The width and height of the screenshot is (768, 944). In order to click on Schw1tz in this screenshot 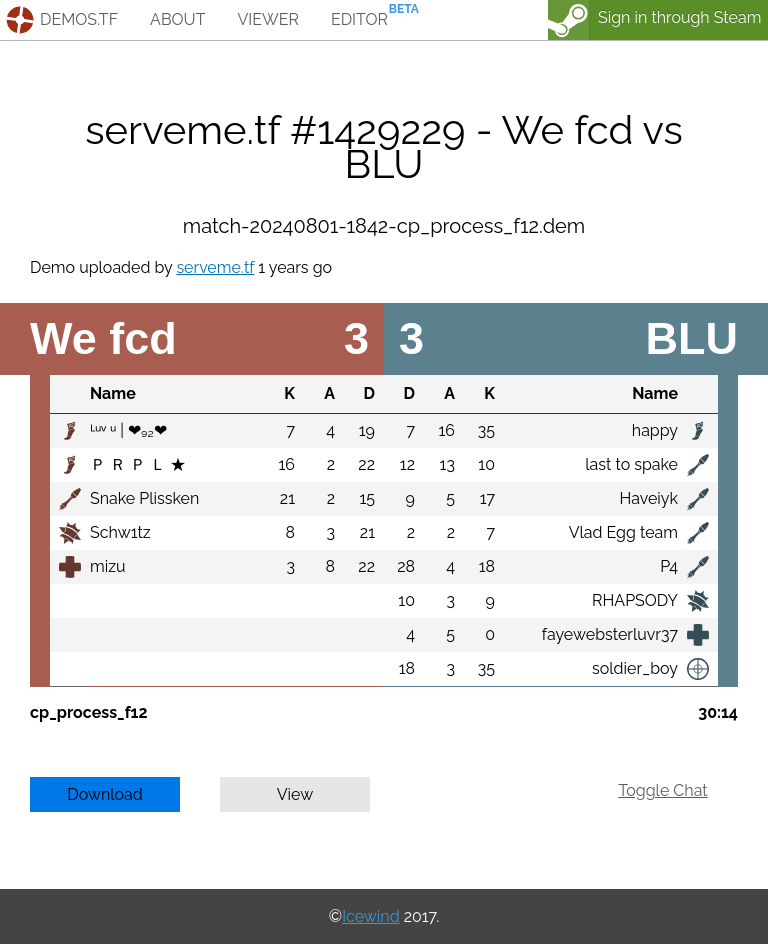, I will do `click(120, 532)`.